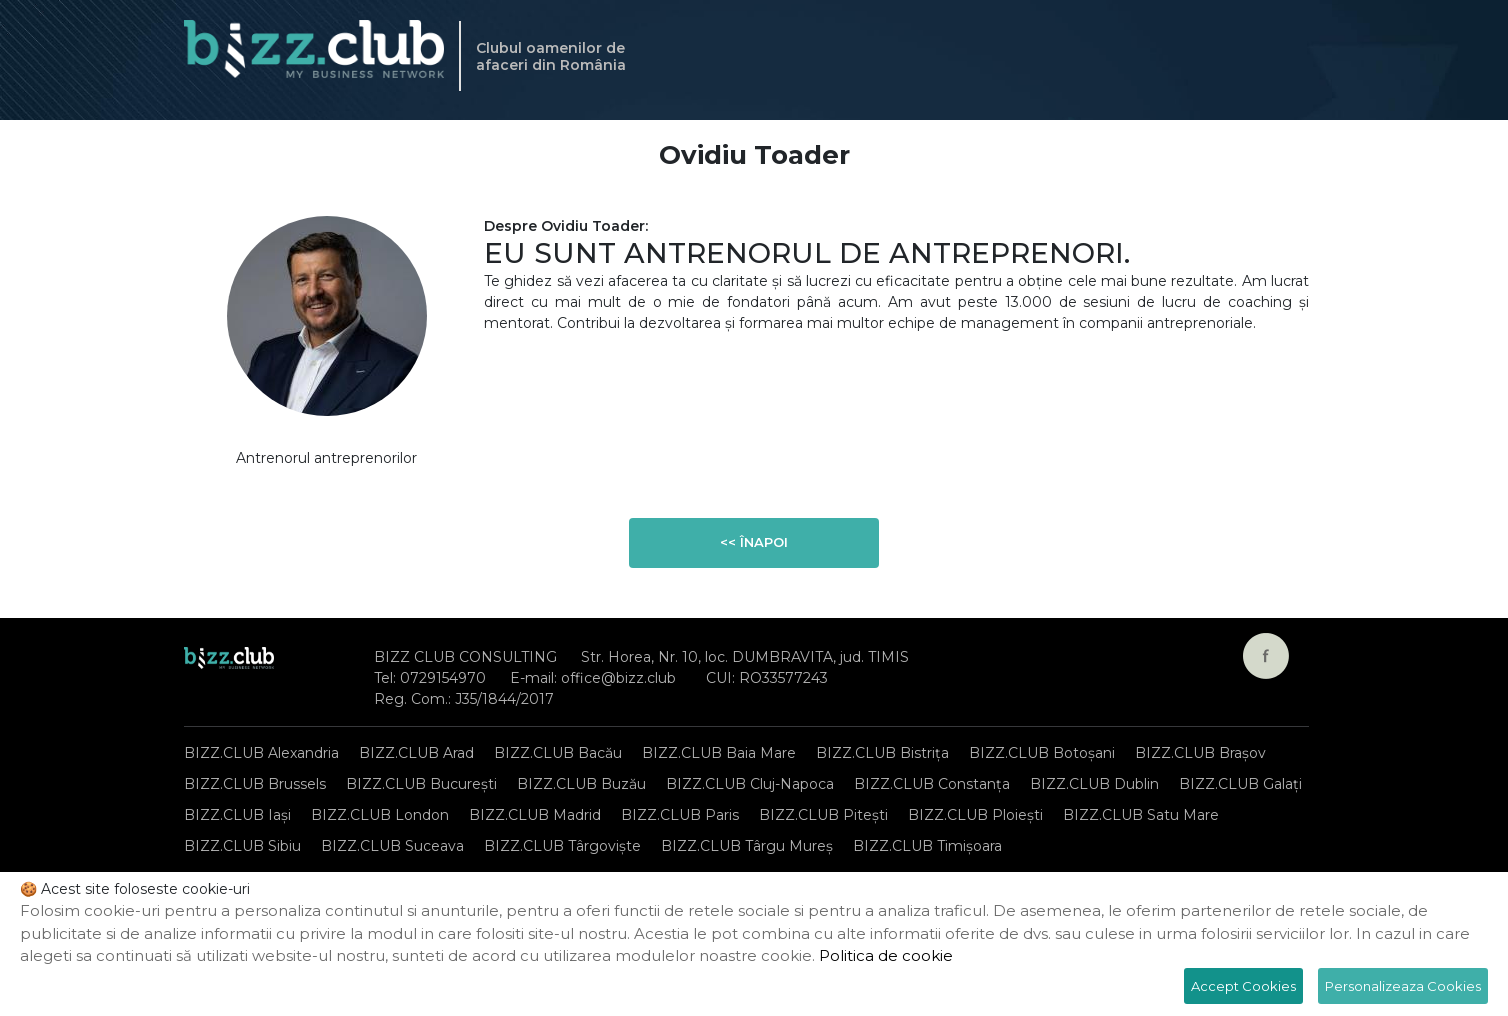  I want to click on BIZZ.CLUB Alexandria, so click(261, 753).